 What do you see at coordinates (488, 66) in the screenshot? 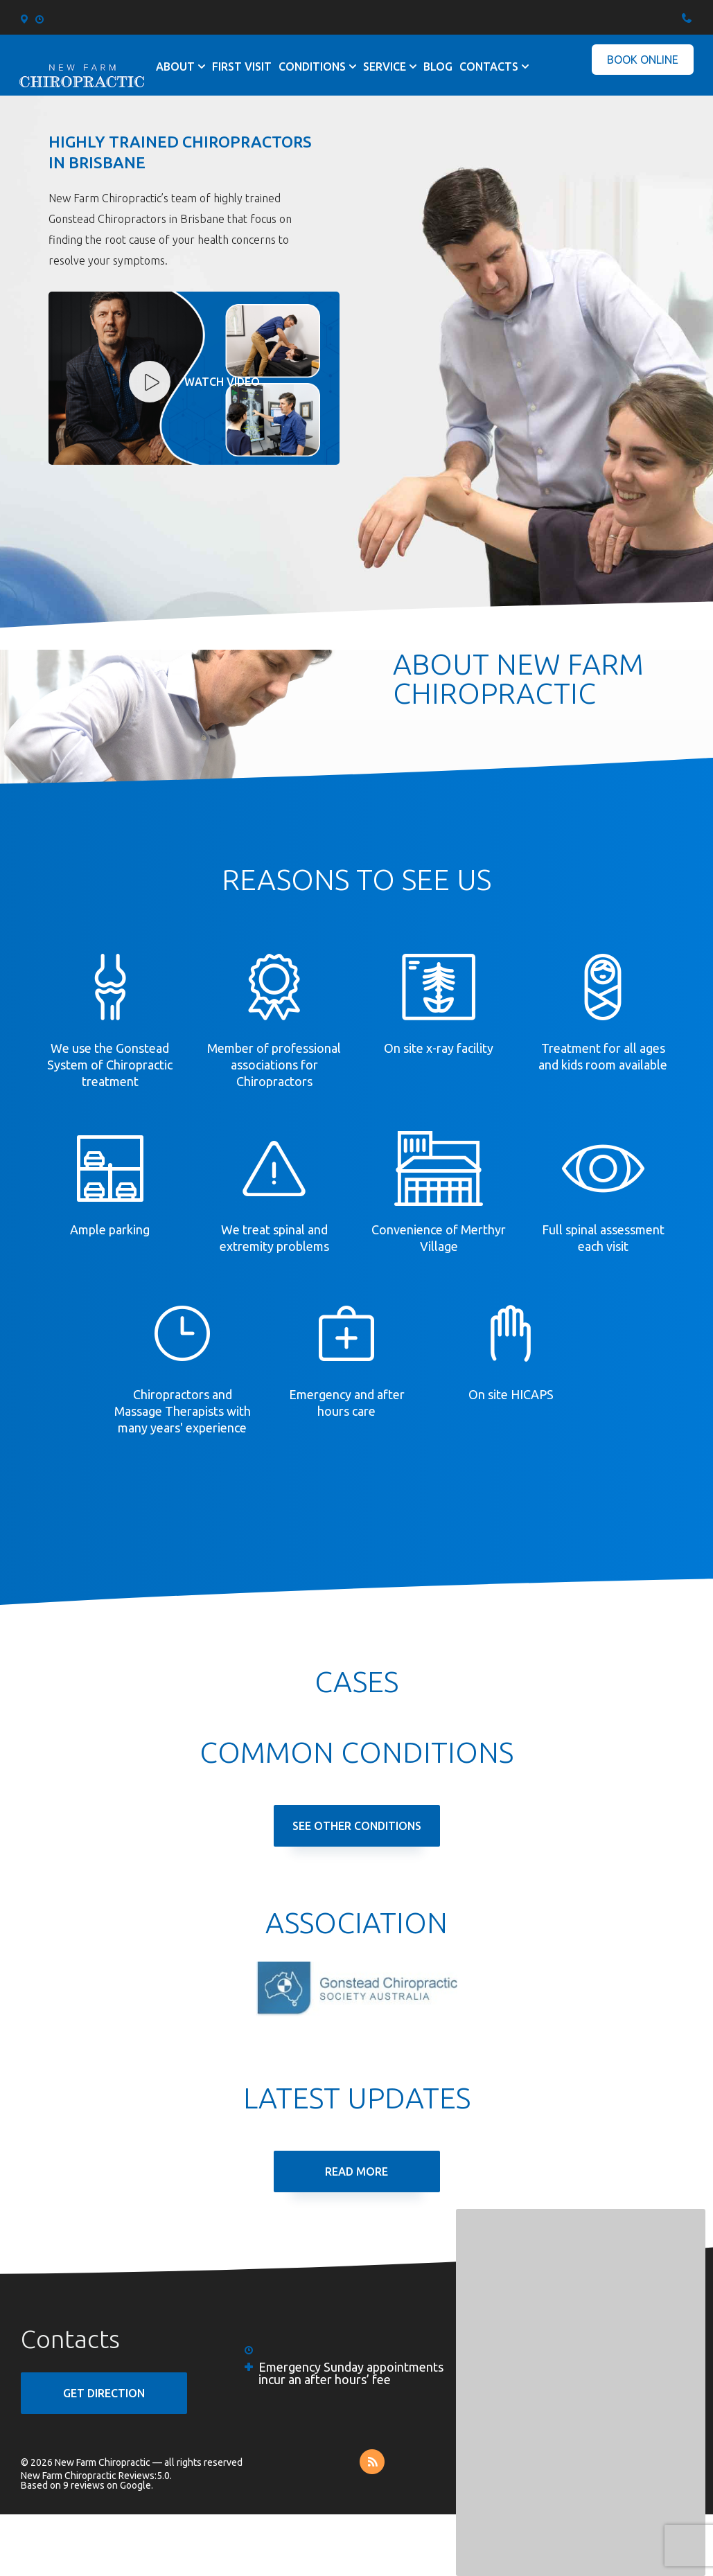
I see `Contacts` at bounding box center [488, 66].